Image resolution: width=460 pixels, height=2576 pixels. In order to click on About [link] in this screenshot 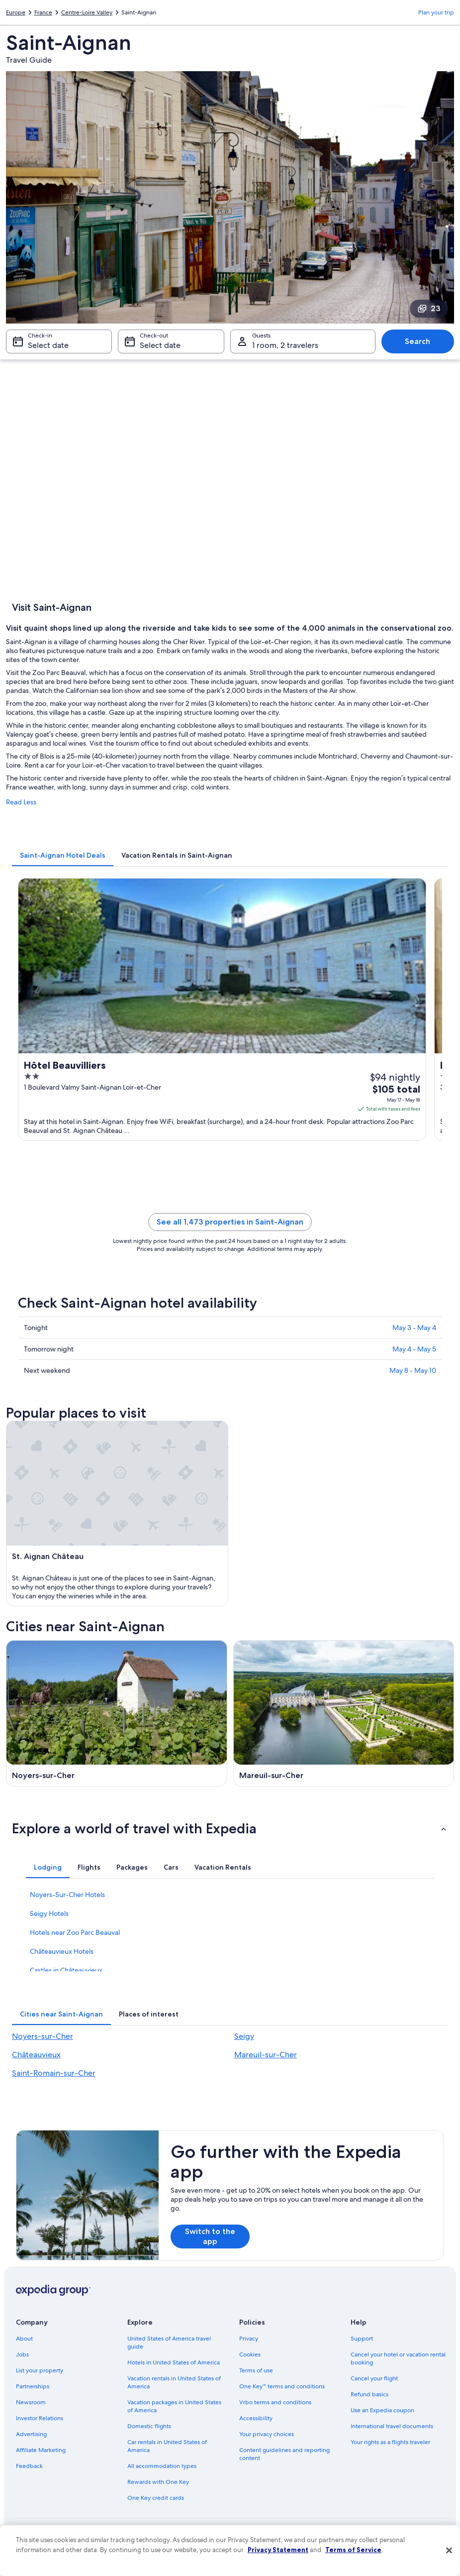, I will do `click(24, 2339)`.